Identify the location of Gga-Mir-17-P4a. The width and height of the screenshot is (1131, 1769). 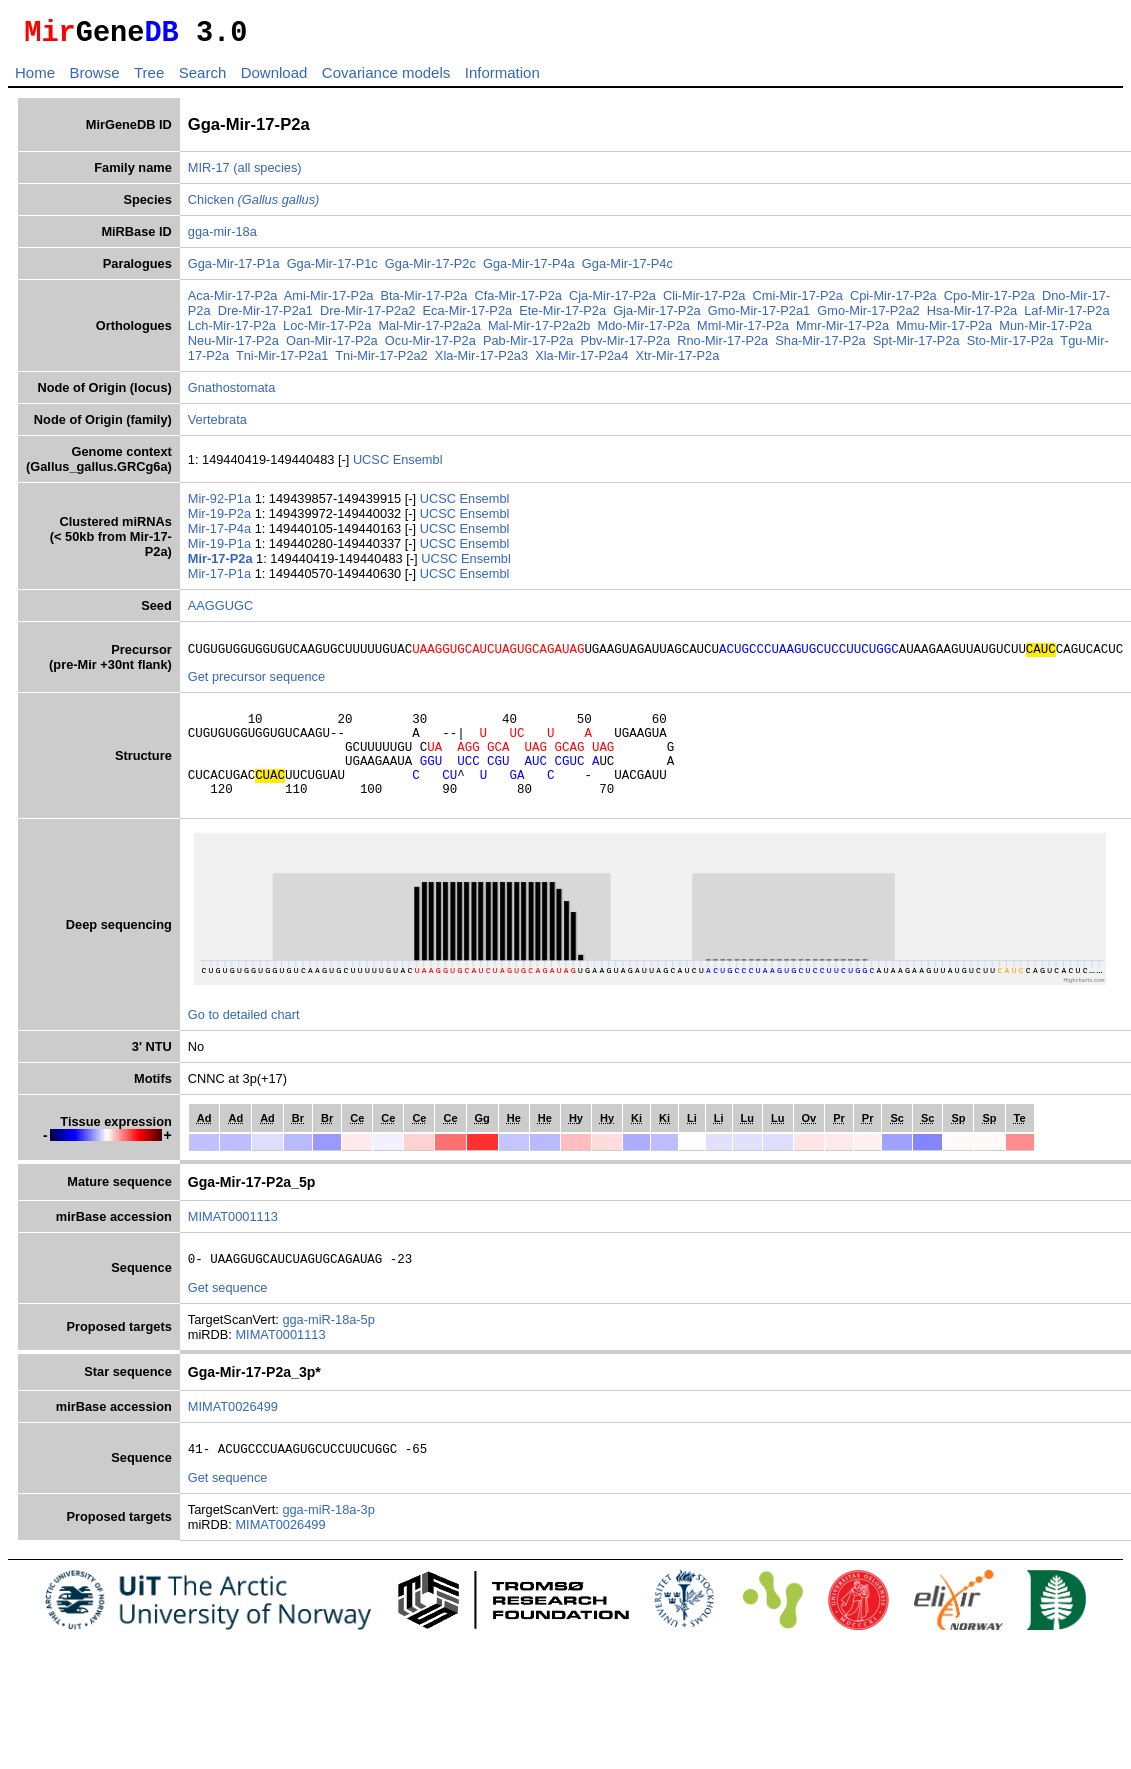
(529, 269).